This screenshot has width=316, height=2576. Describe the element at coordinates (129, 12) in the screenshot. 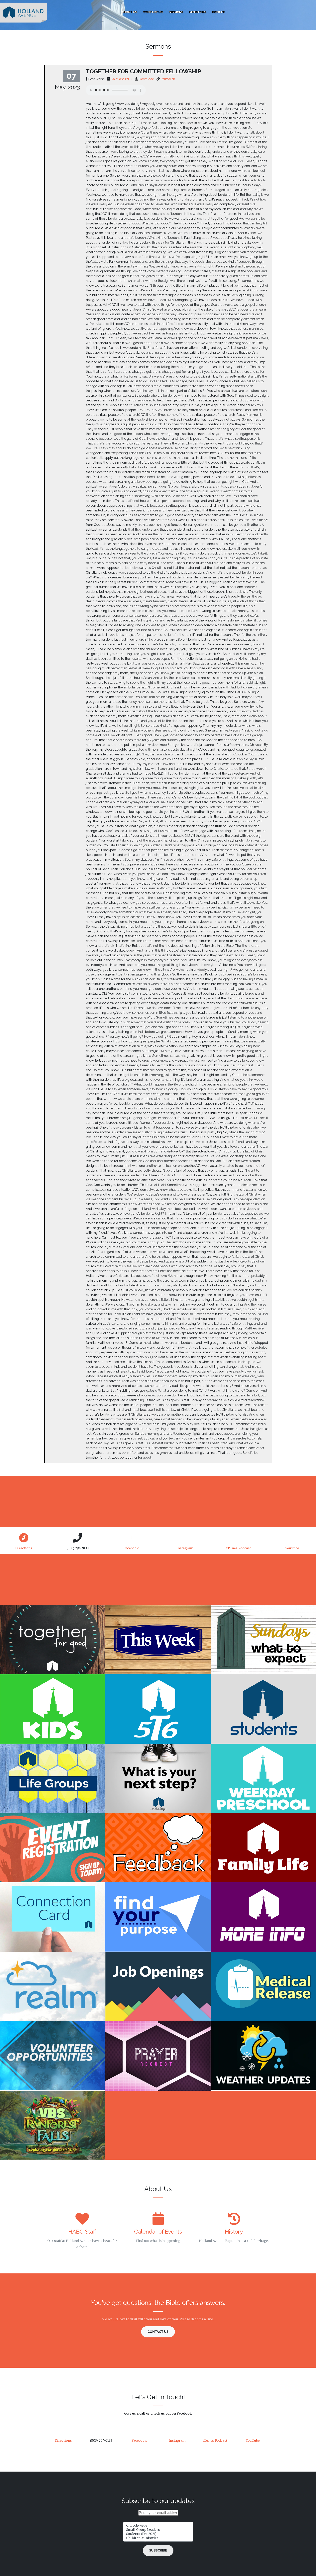

I see `About Us` at that location.